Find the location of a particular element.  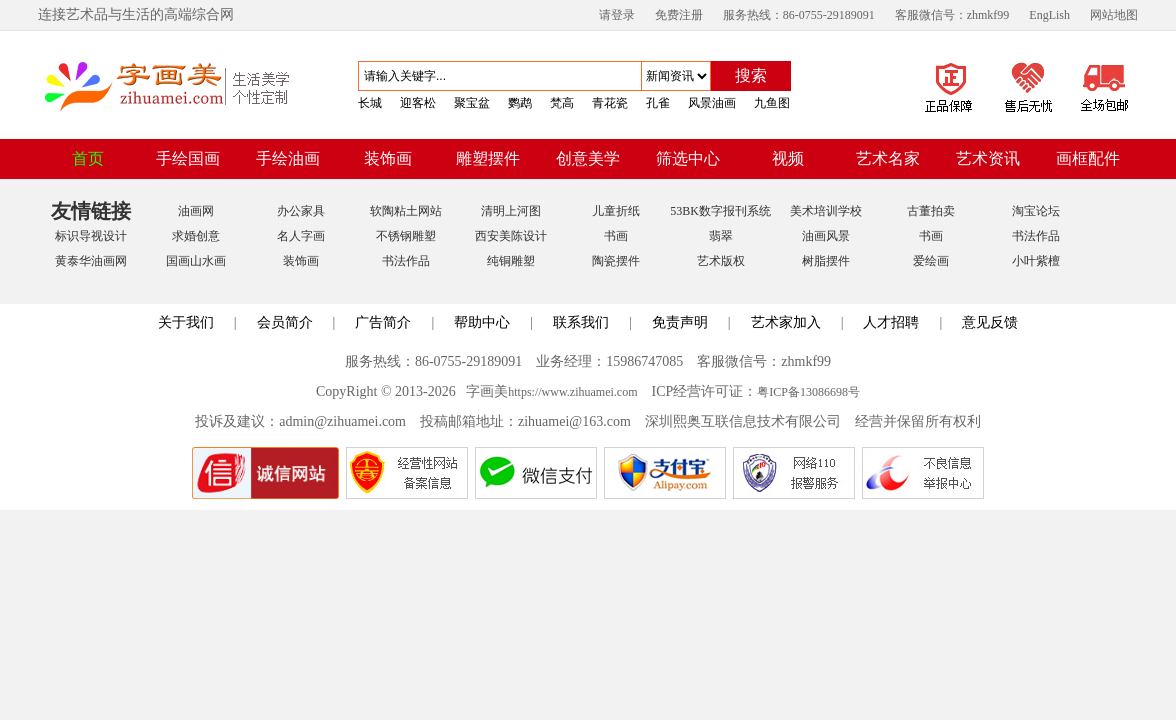

树脂摆件 is located at coordinates (826, 261).